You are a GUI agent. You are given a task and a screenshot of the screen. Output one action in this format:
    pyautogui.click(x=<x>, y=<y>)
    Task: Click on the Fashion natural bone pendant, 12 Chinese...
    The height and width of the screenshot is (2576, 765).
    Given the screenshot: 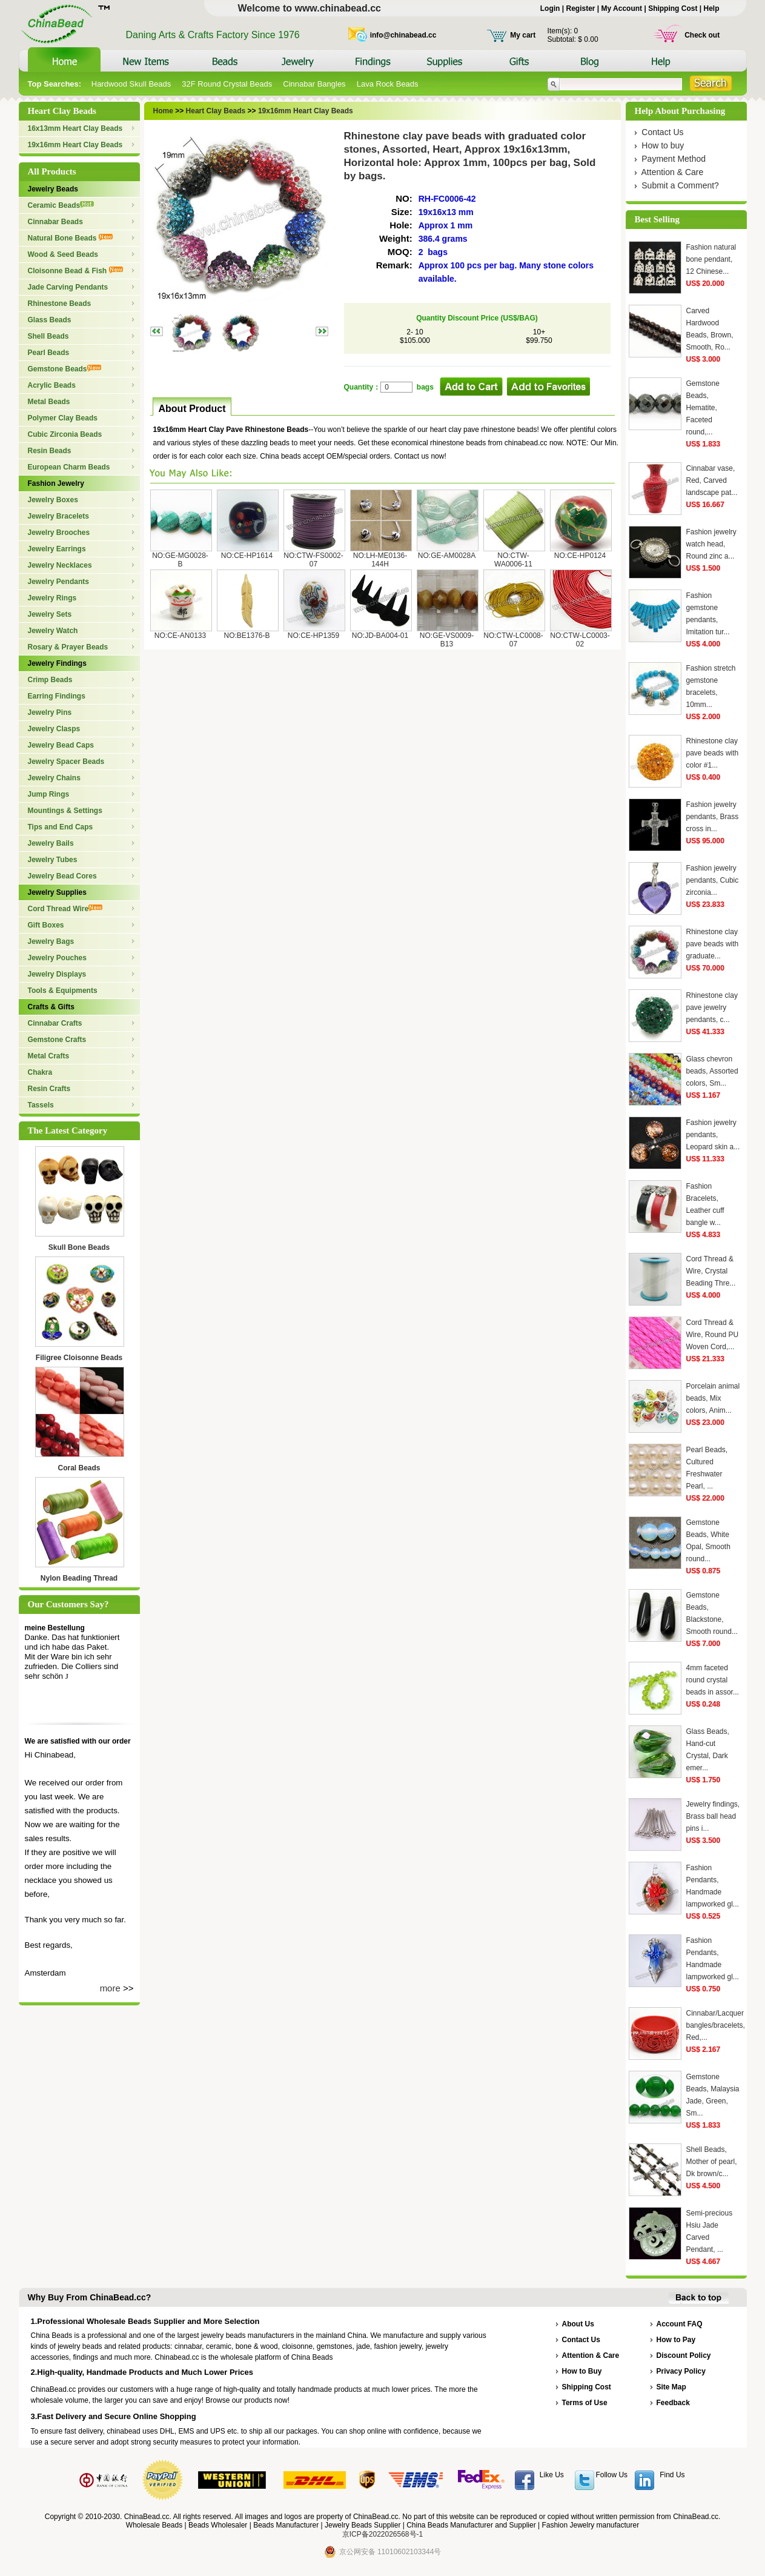 What is the action you would take?
    pyautogui.click(x=711, y=259)
    